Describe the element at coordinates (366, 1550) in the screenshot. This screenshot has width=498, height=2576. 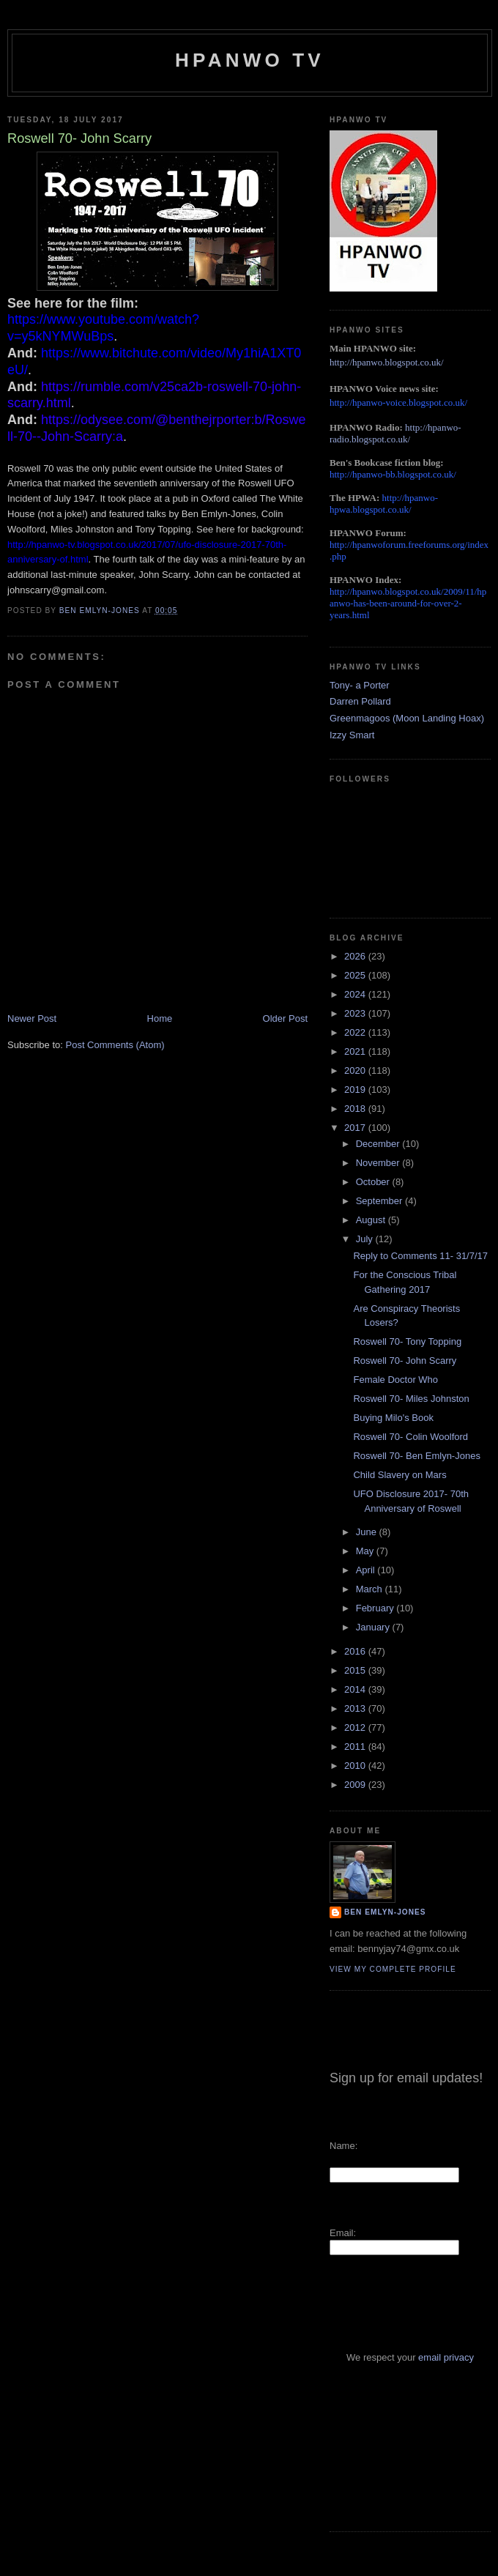
I see `May` at that location.